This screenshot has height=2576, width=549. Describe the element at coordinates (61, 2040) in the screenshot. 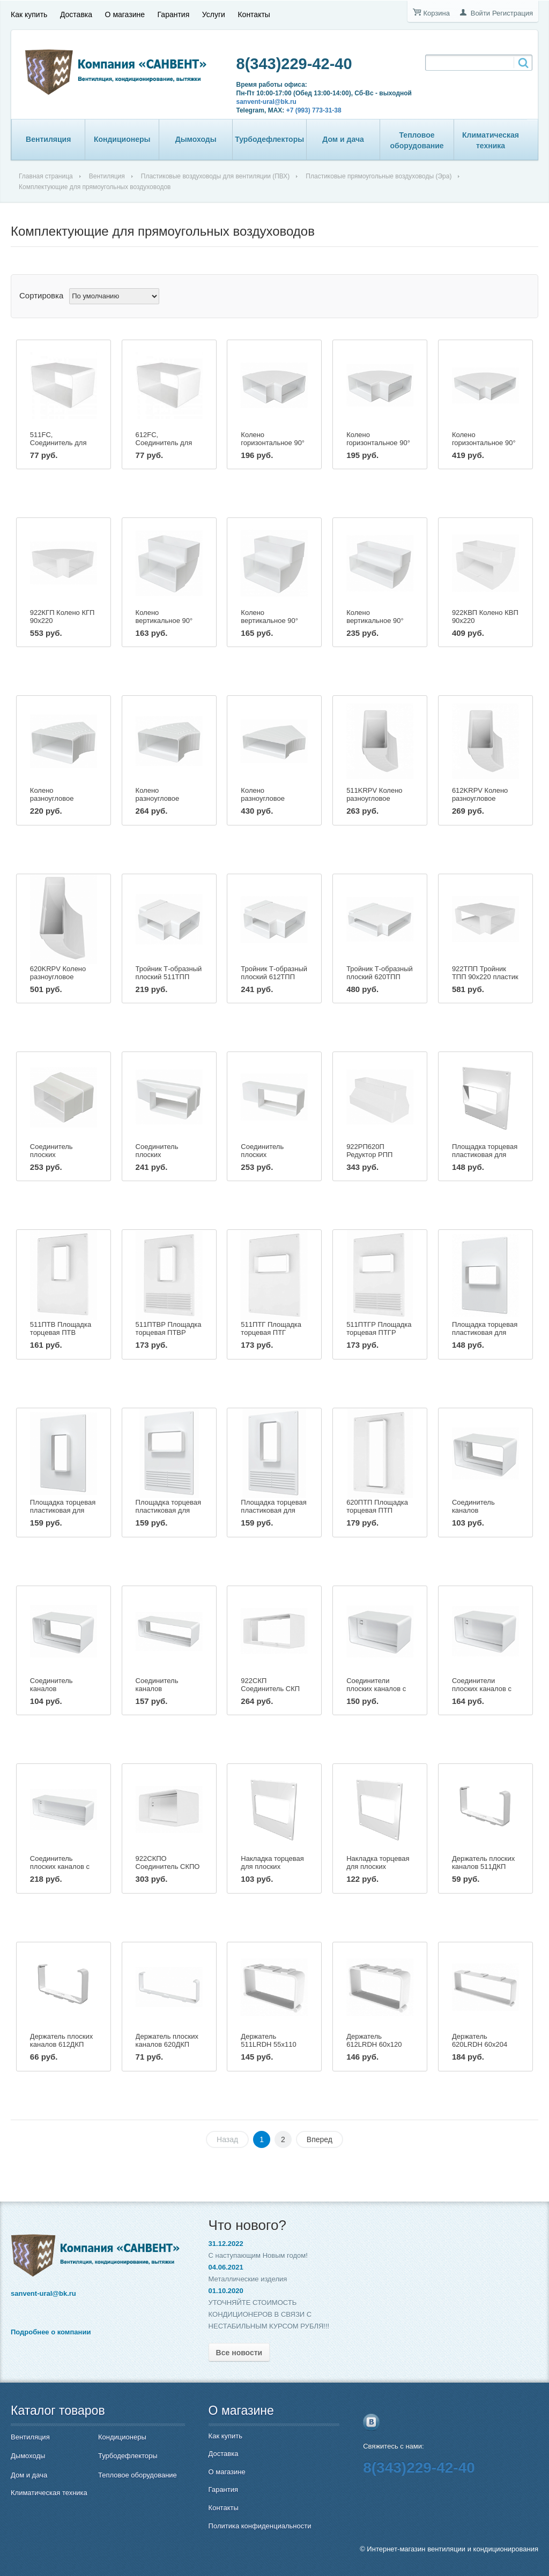

I see `Держатель плоских каналов 612ДКП` at that location.